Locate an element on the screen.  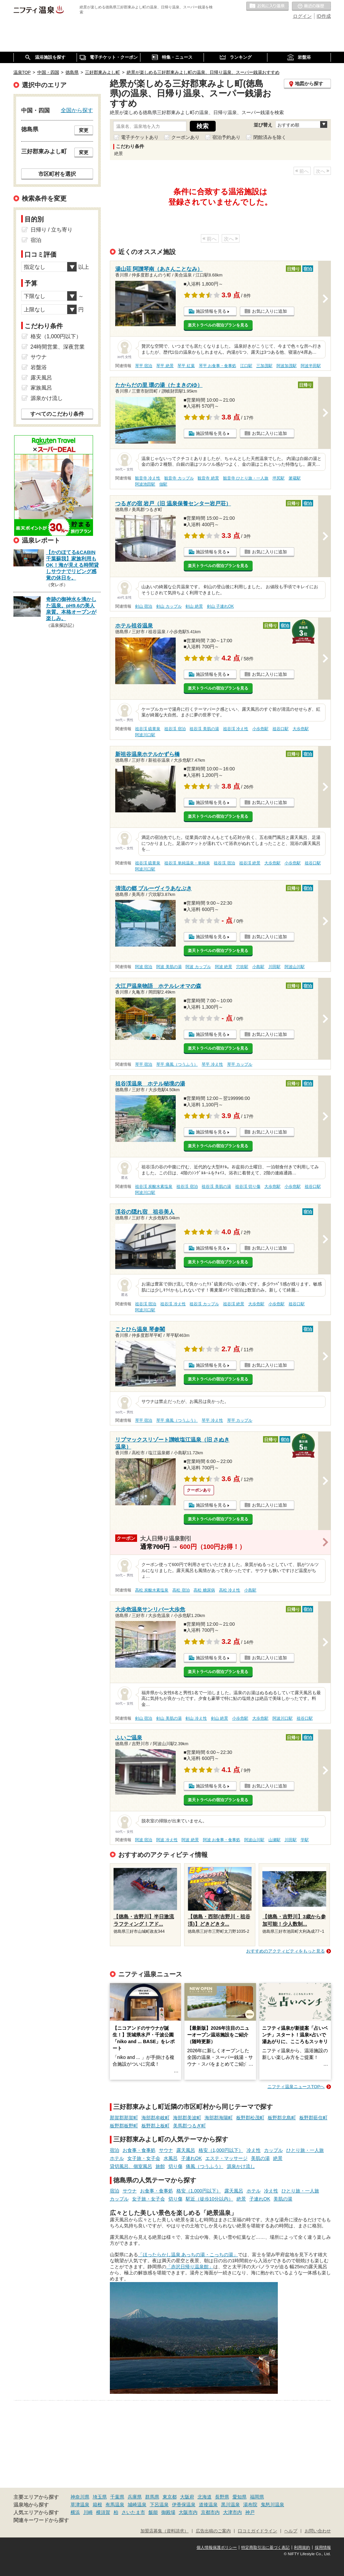
施設情報を見る is located at coordinates (211, 311).